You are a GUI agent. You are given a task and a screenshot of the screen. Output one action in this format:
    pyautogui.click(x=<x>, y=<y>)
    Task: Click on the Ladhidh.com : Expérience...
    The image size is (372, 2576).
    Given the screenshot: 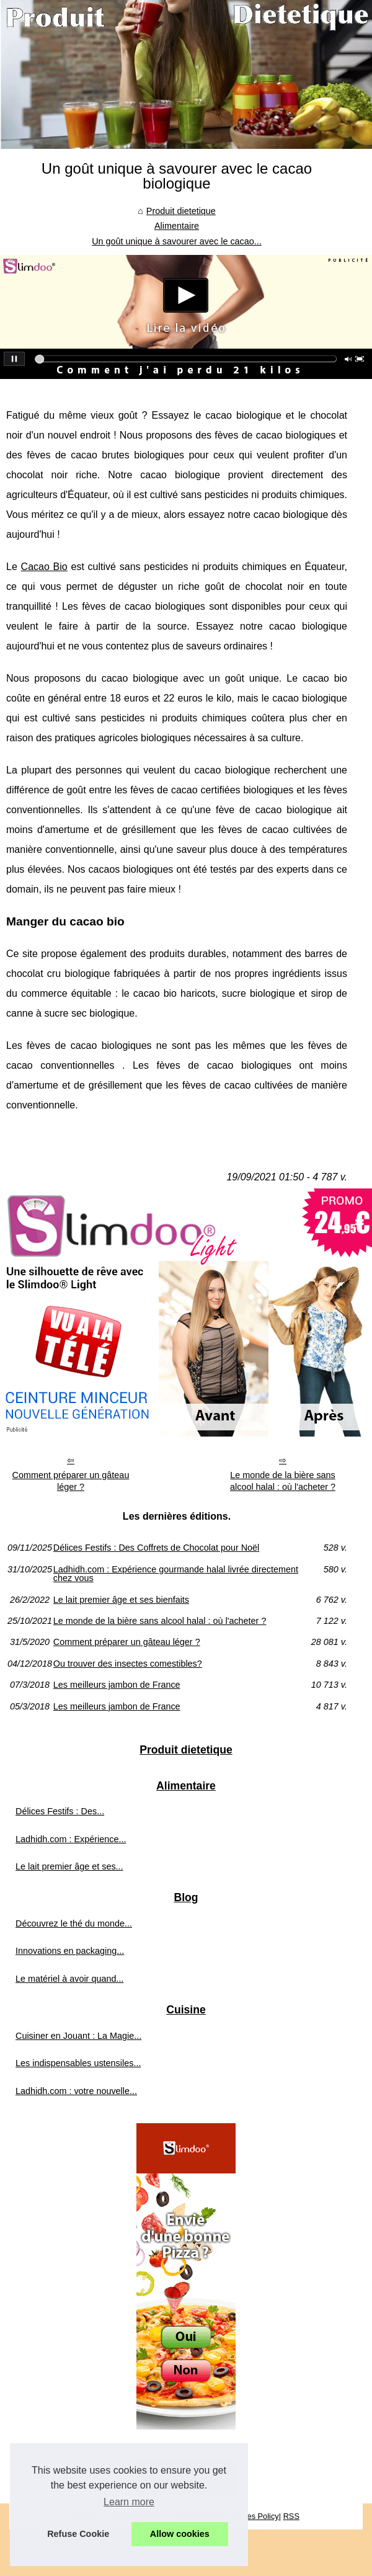 What is the action you would take?
    pyautogui.click(x=71, y=1839)
    